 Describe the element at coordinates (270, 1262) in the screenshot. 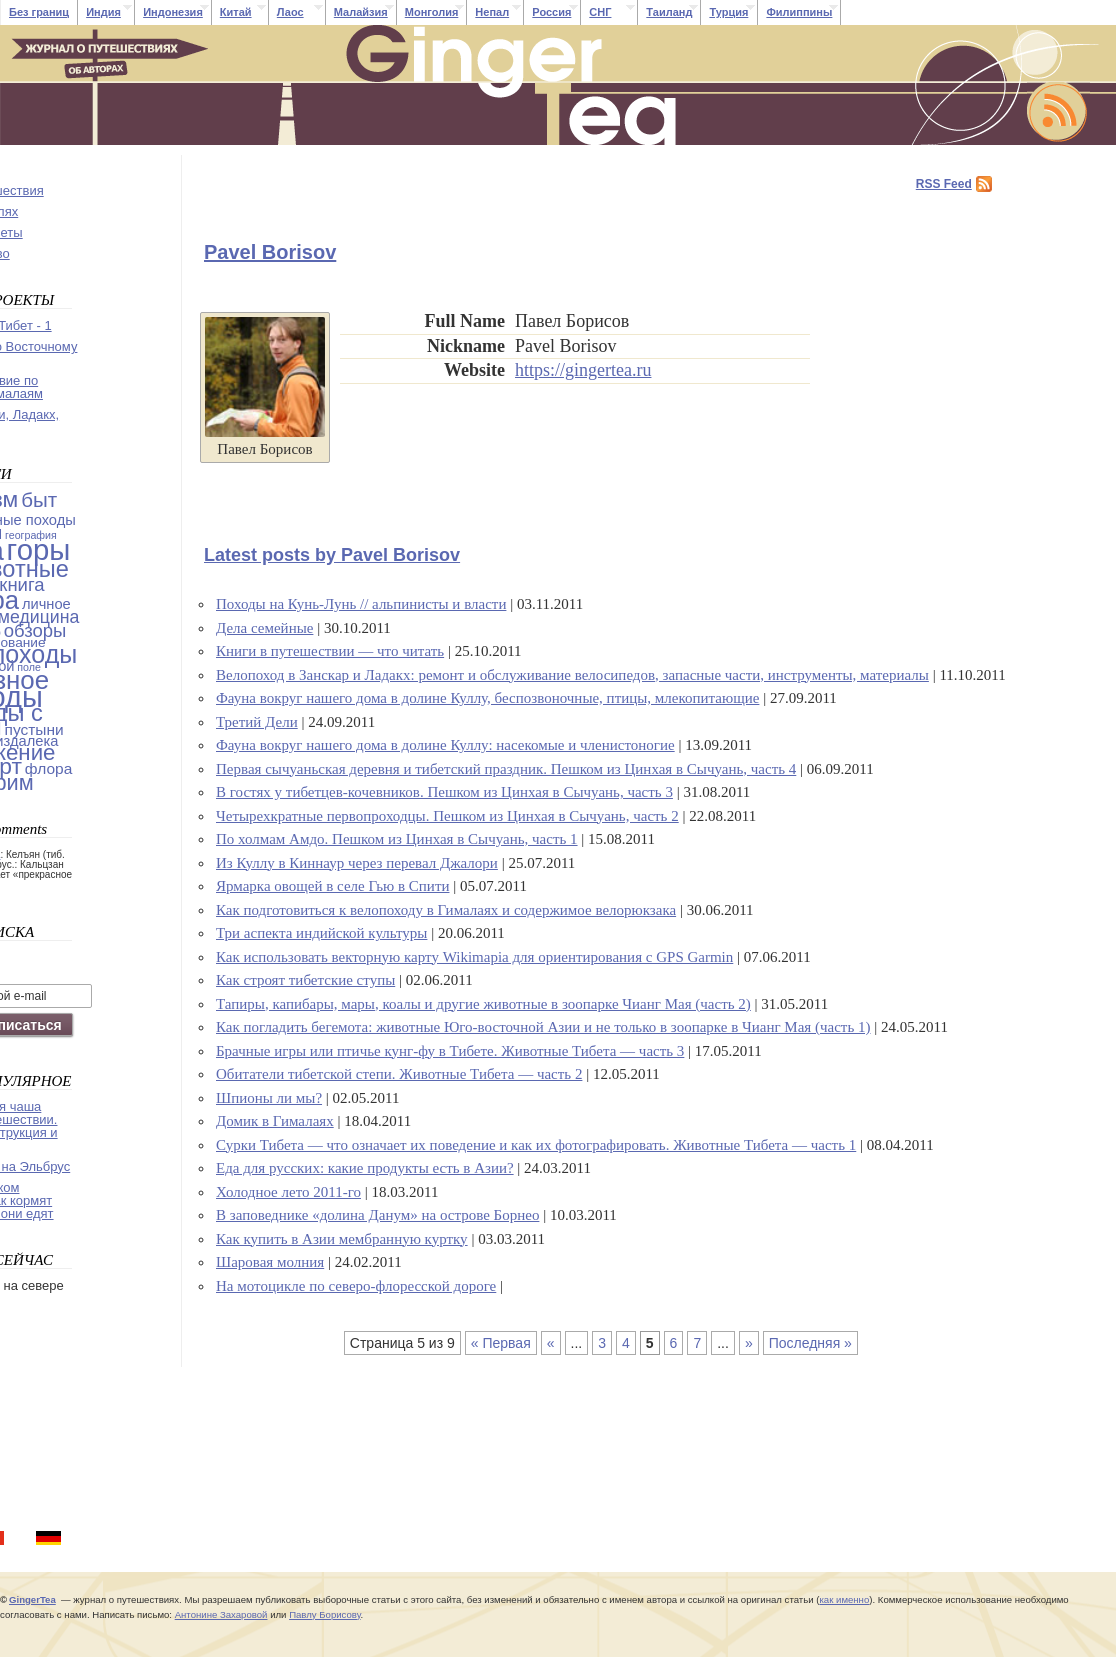

I see `Шаровая молния` at that location.